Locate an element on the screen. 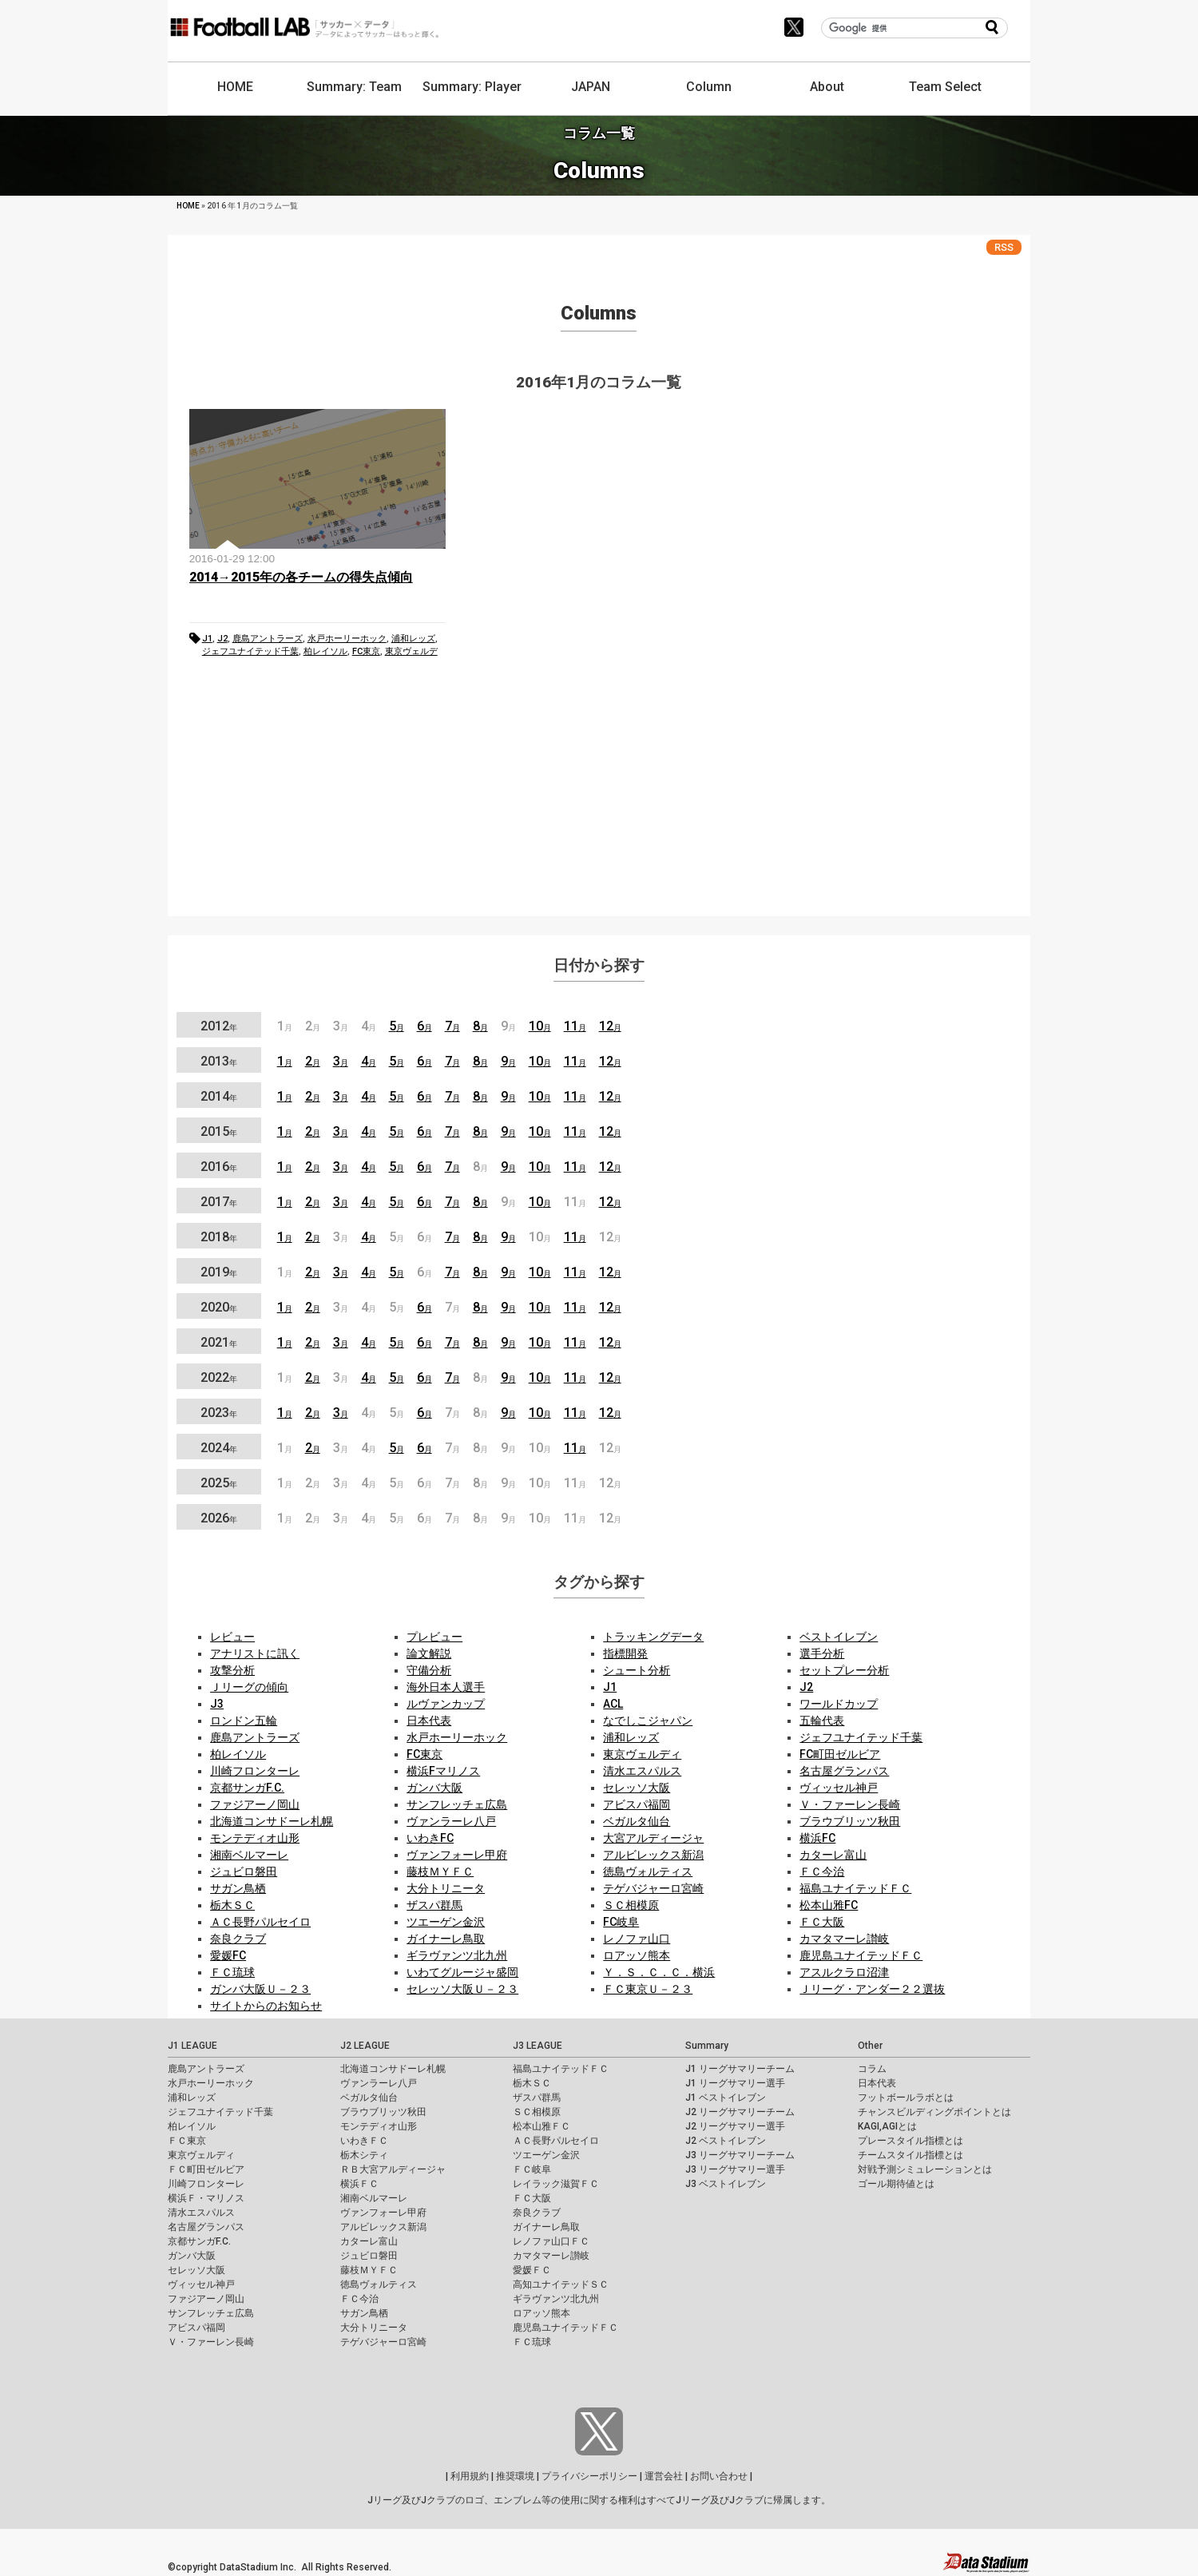  ガンバ大阪 is located at coordinates (434, 1787).